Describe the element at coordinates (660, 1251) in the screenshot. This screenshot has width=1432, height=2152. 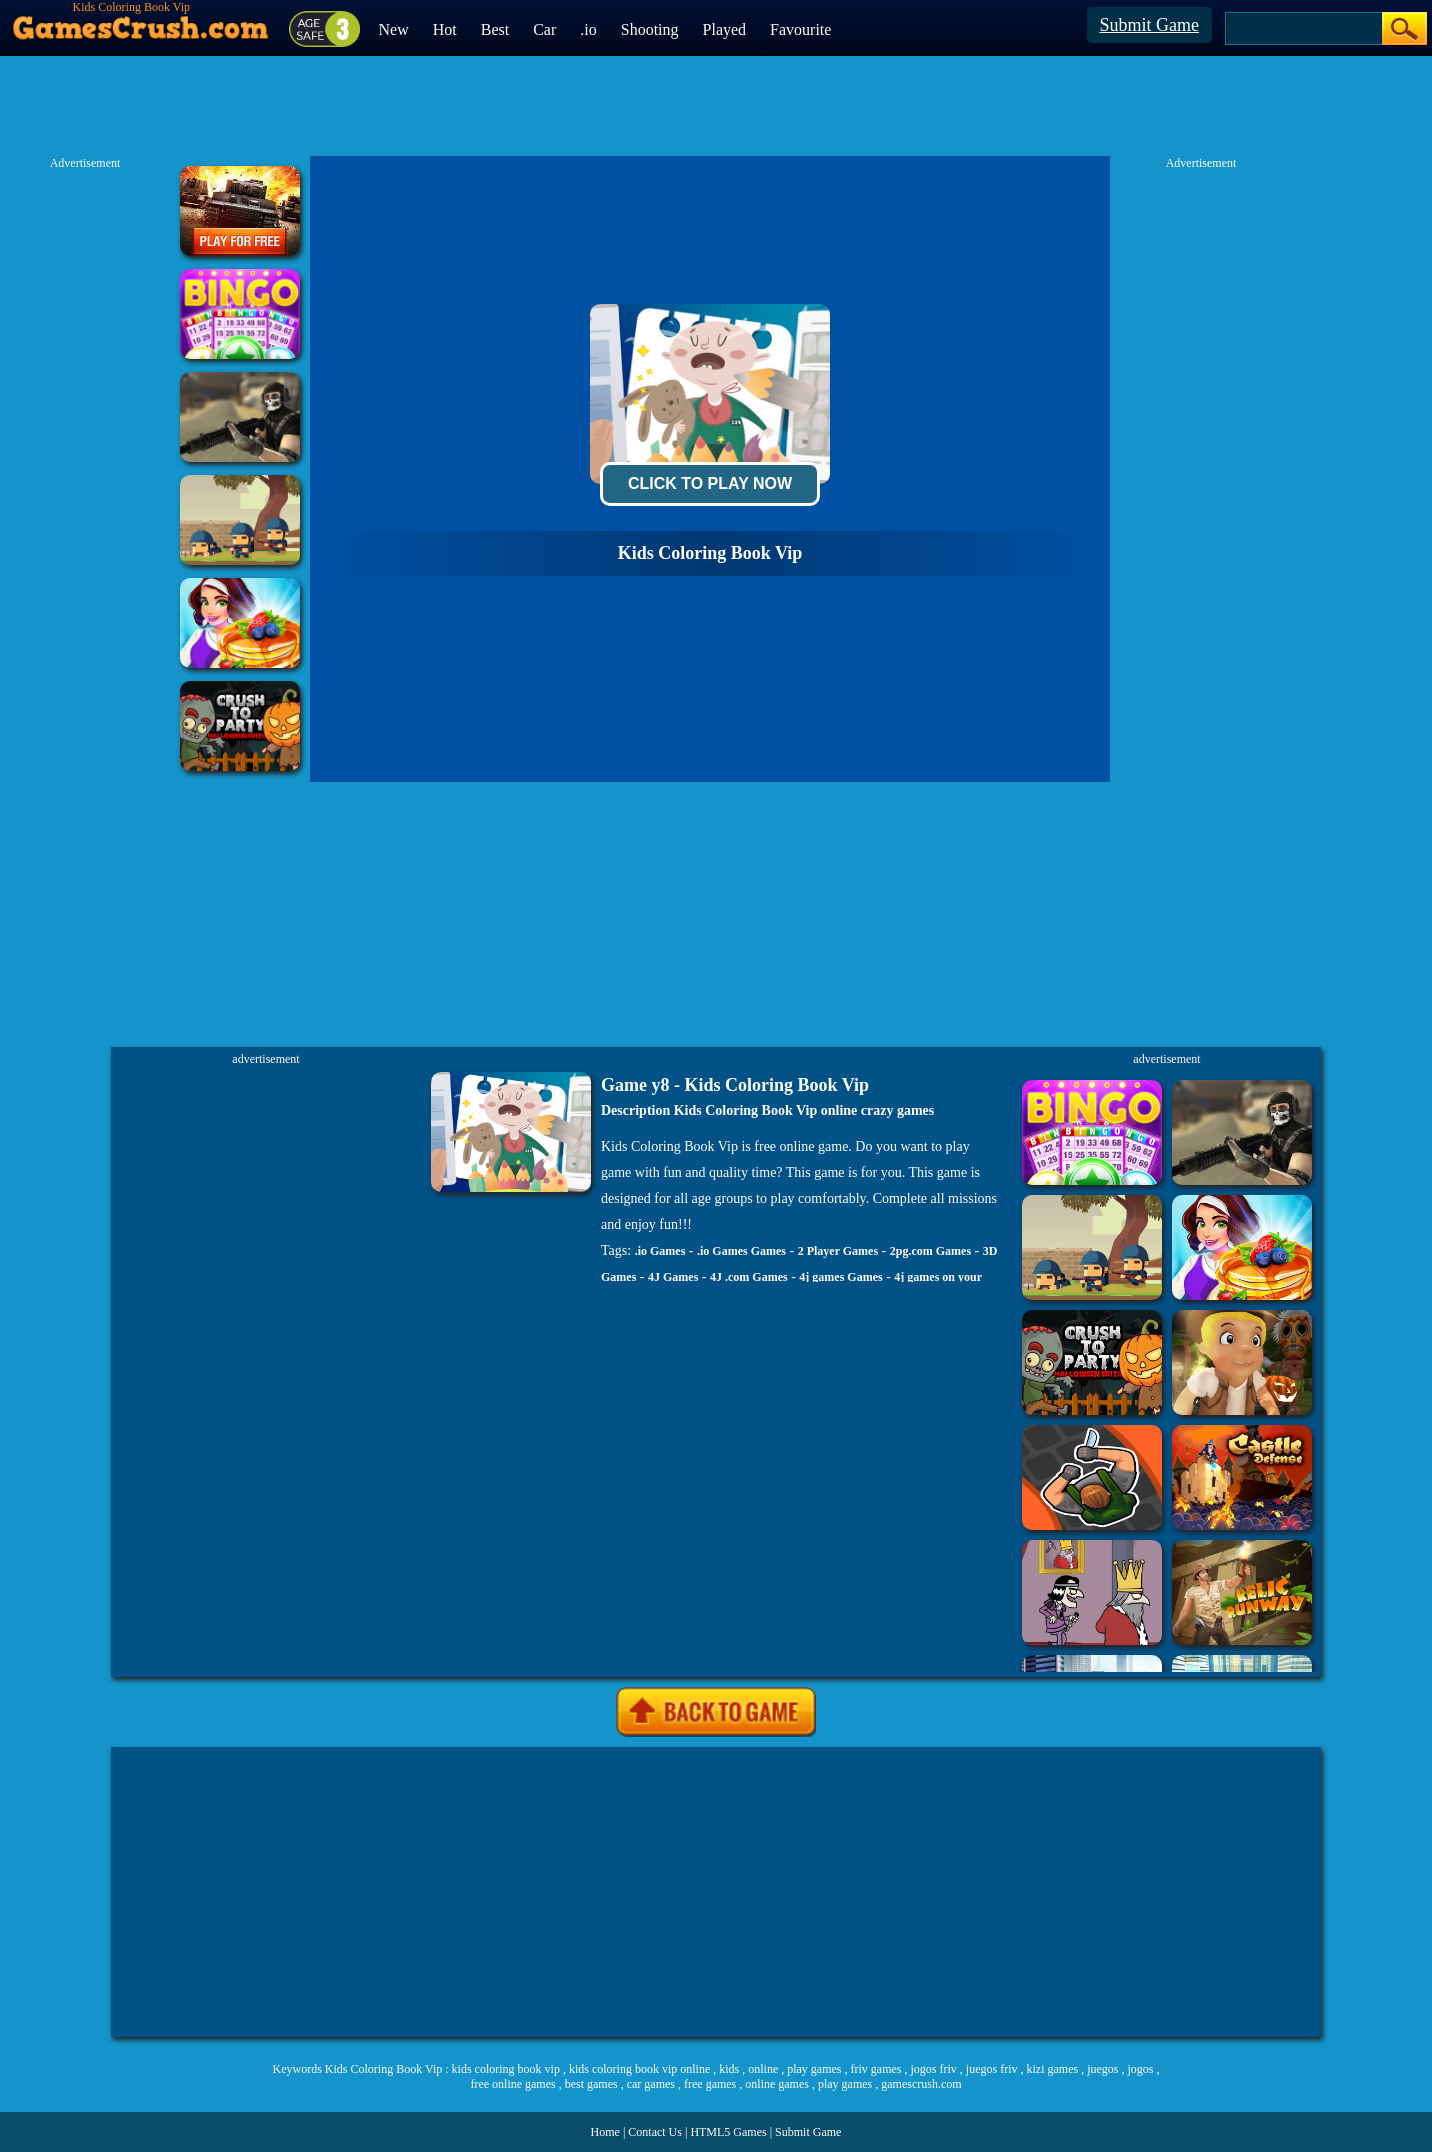
I see `.io Games` at that location.